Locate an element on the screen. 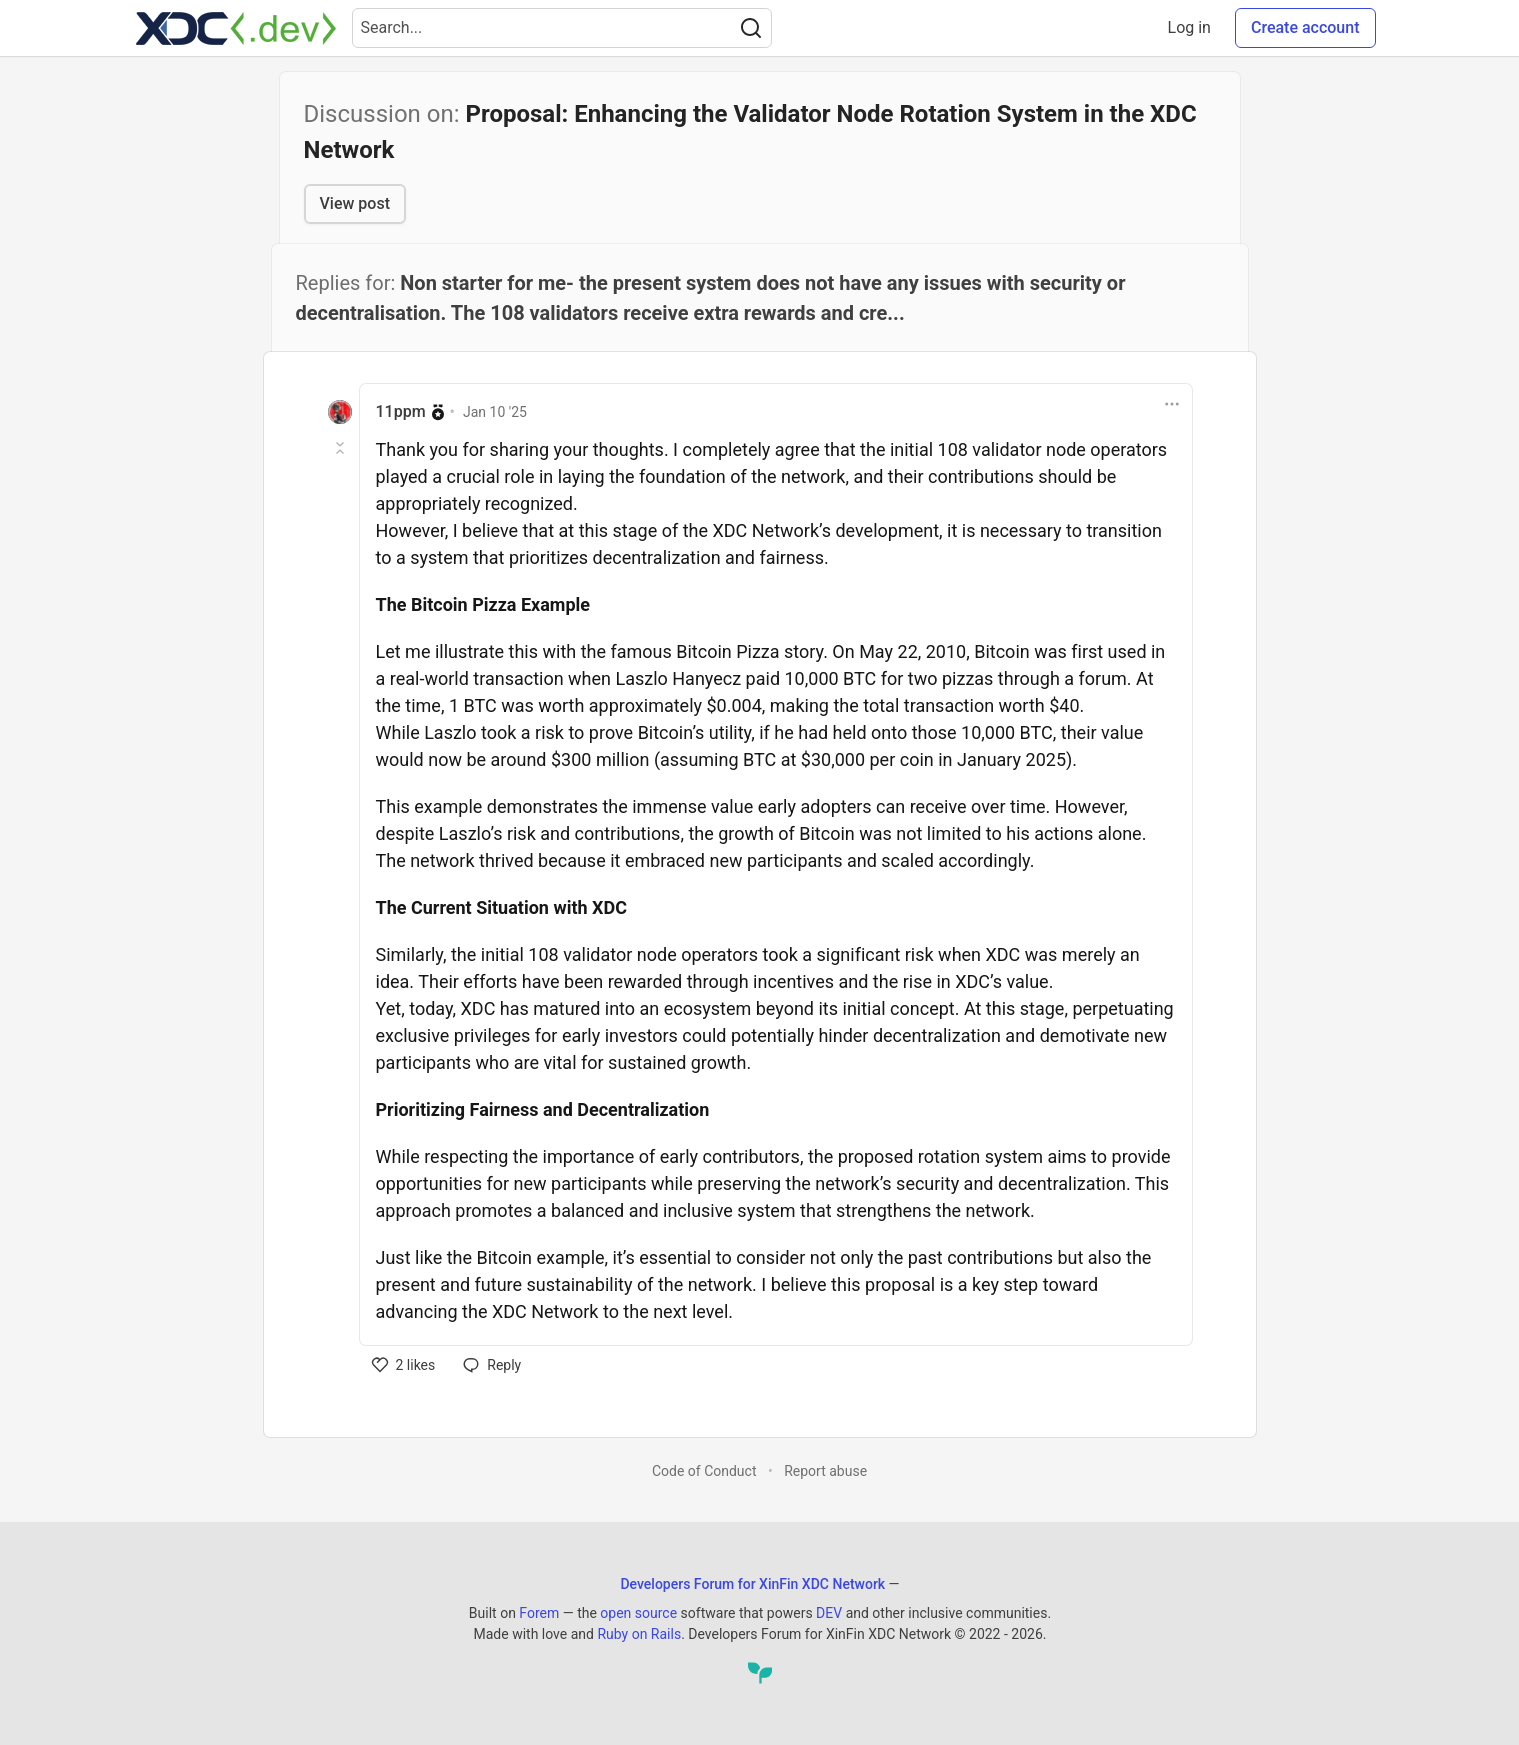  [Search] is located at coordinates (751, 28).